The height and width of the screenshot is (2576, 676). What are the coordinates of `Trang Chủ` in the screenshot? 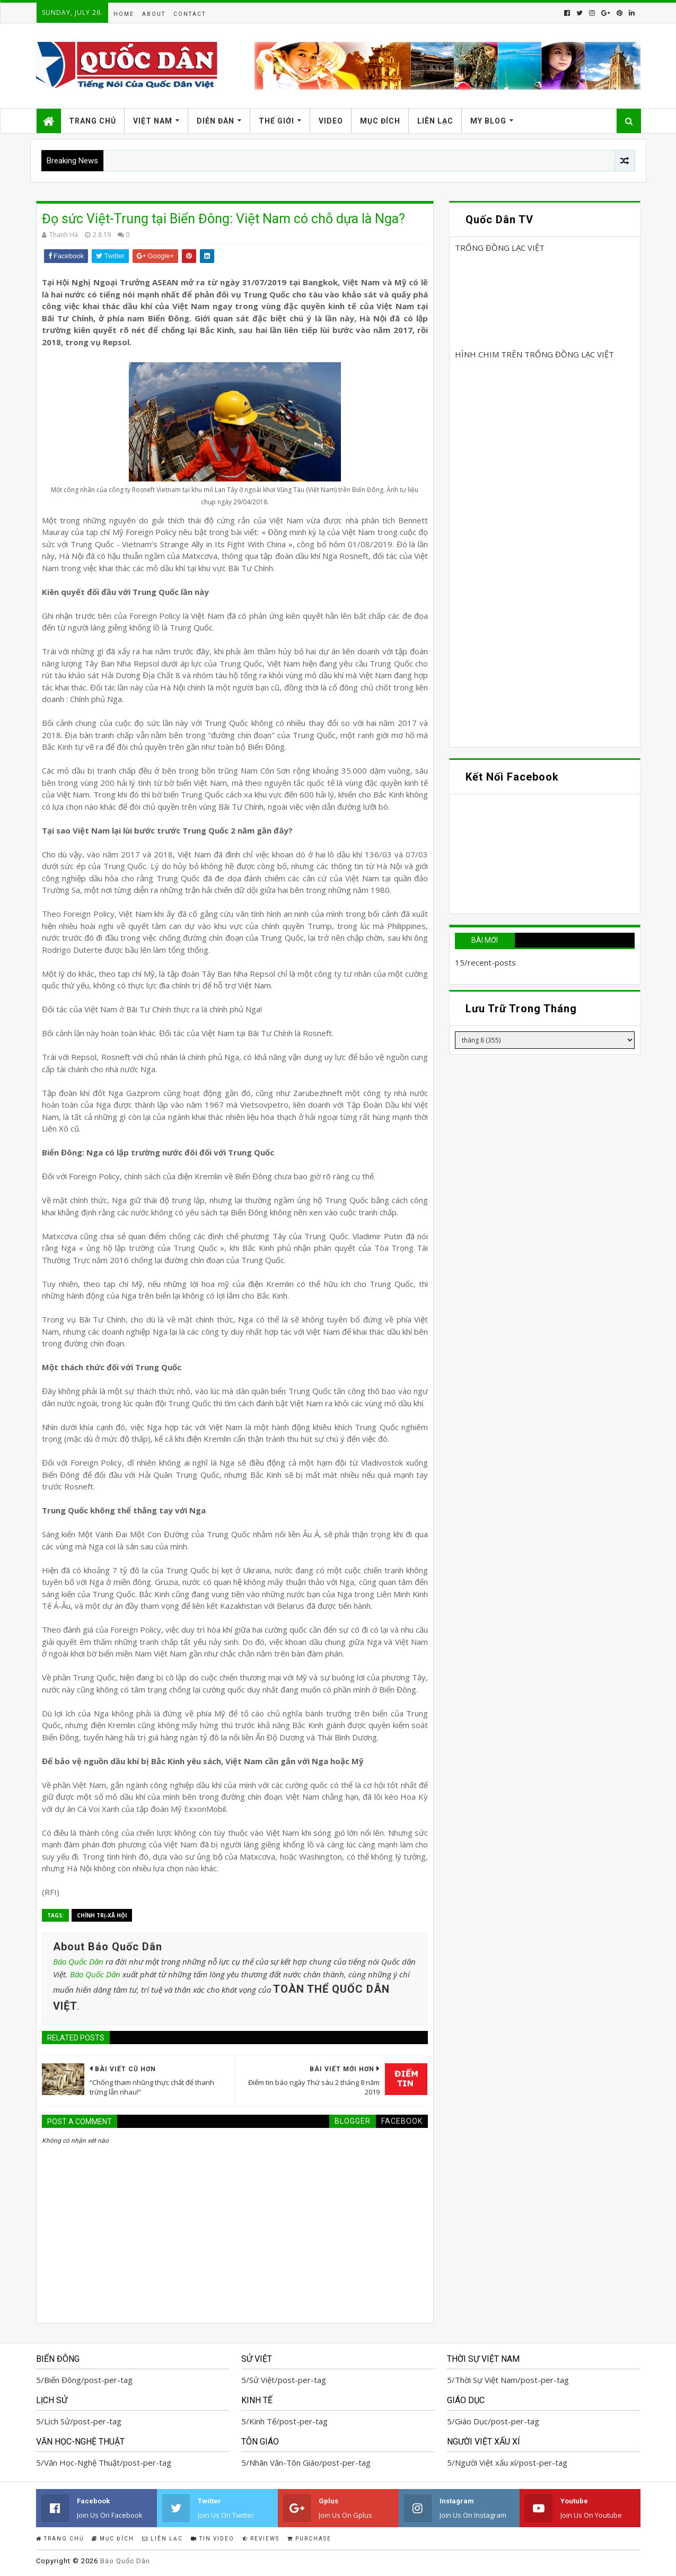 It's located at (92, 121).